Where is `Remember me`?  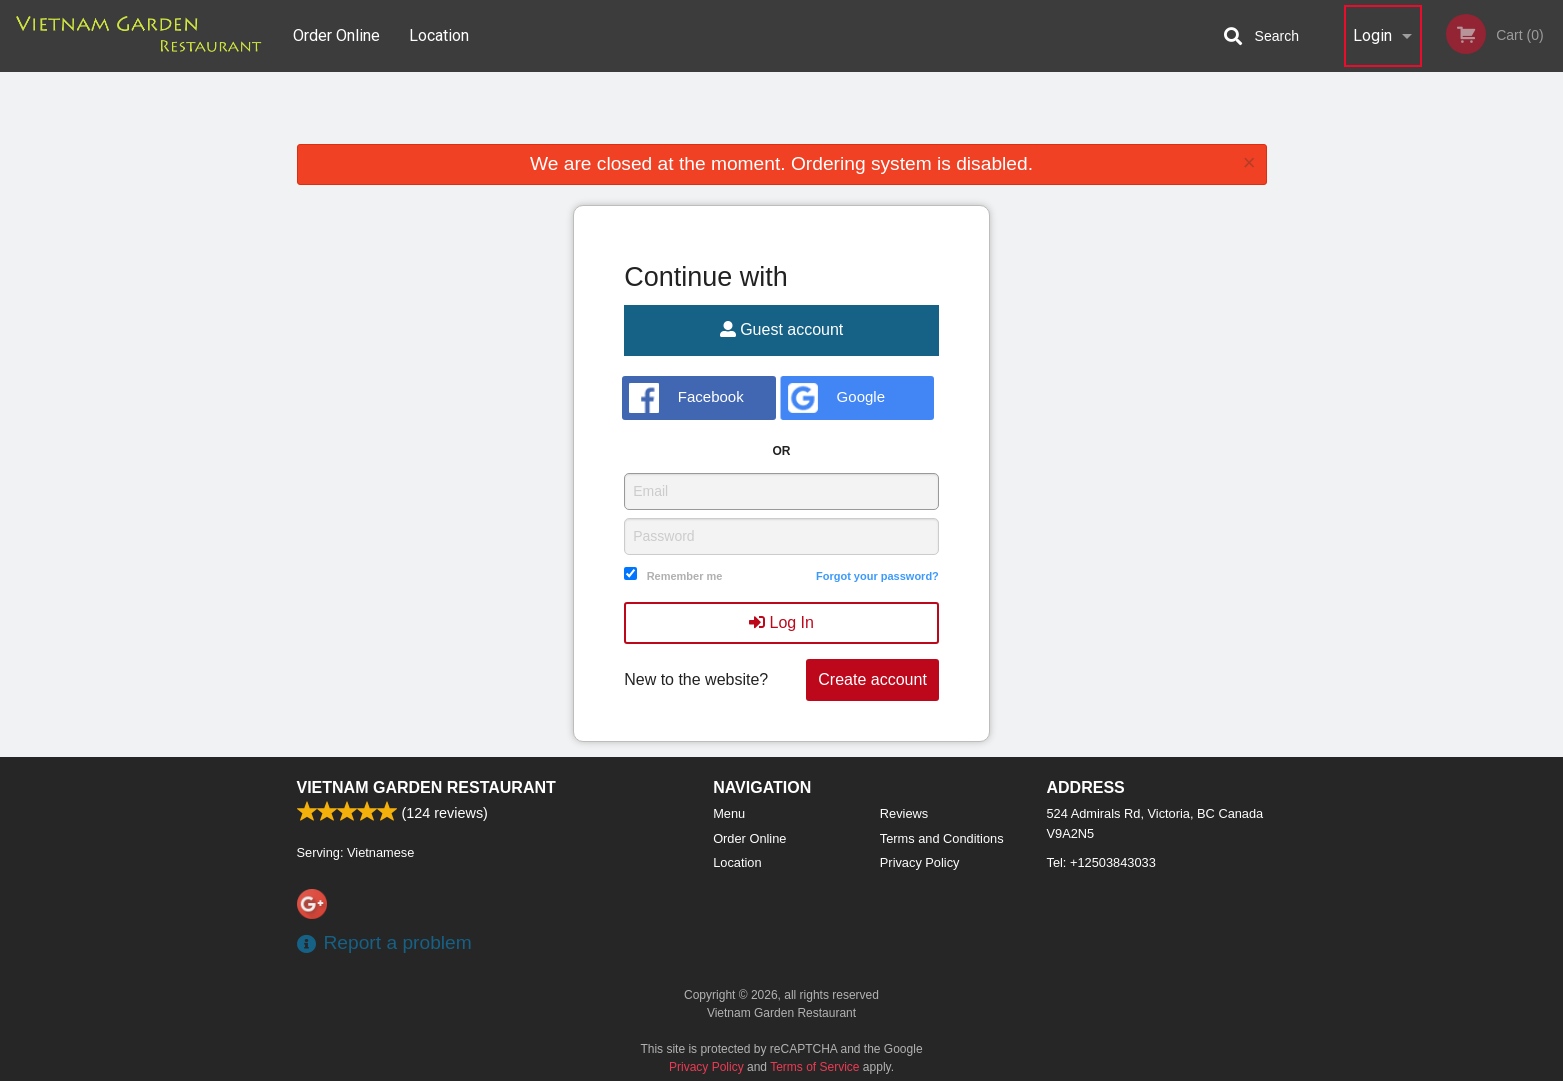 Remember me is located at coordinates (685, 576).